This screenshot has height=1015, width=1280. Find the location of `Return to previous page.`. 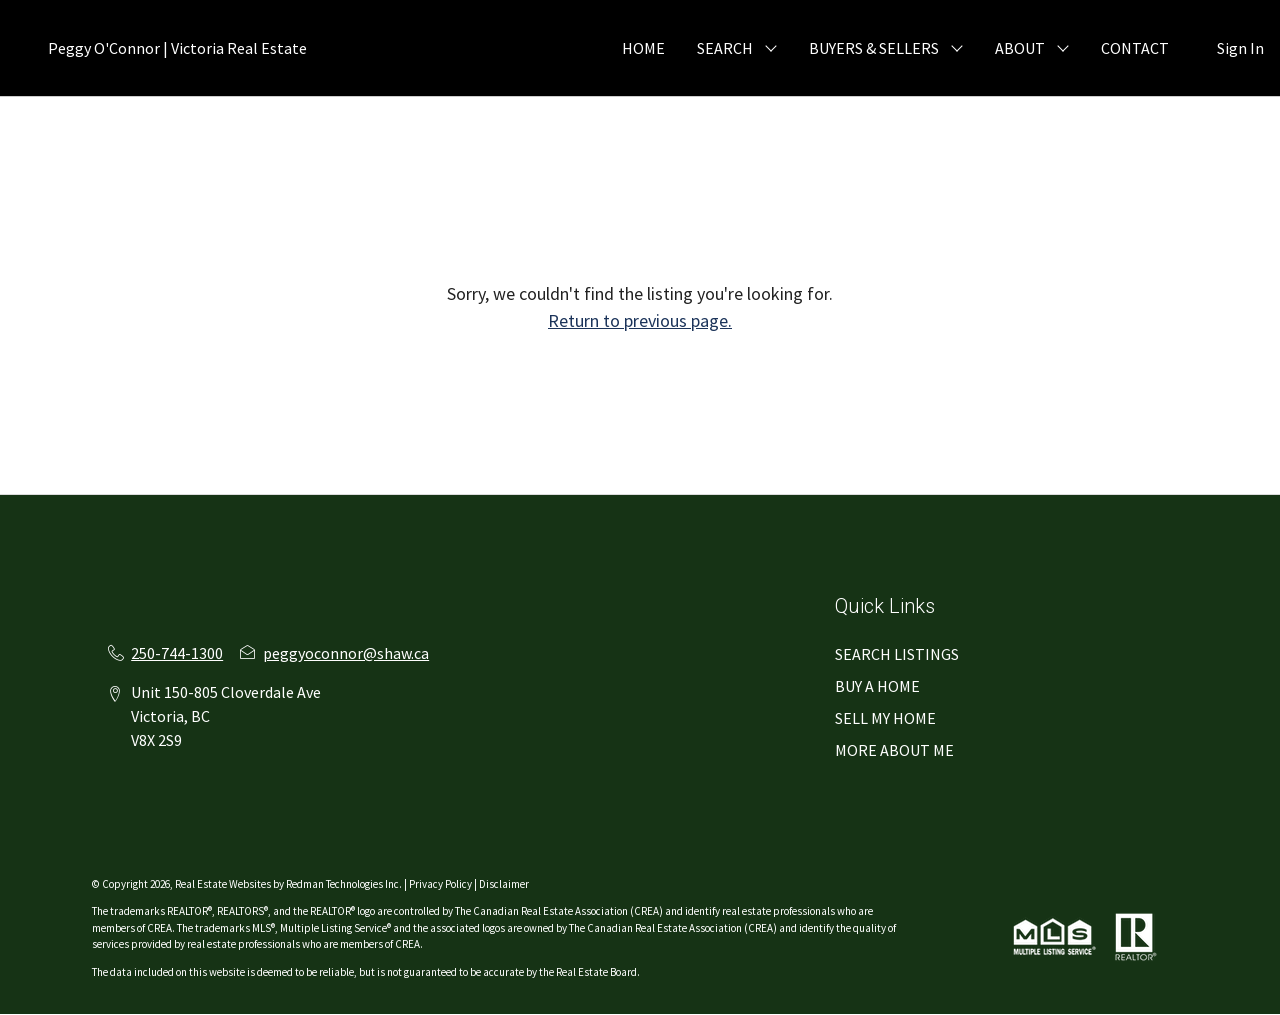

Return to previous page. is located at coordinates (640, 320).